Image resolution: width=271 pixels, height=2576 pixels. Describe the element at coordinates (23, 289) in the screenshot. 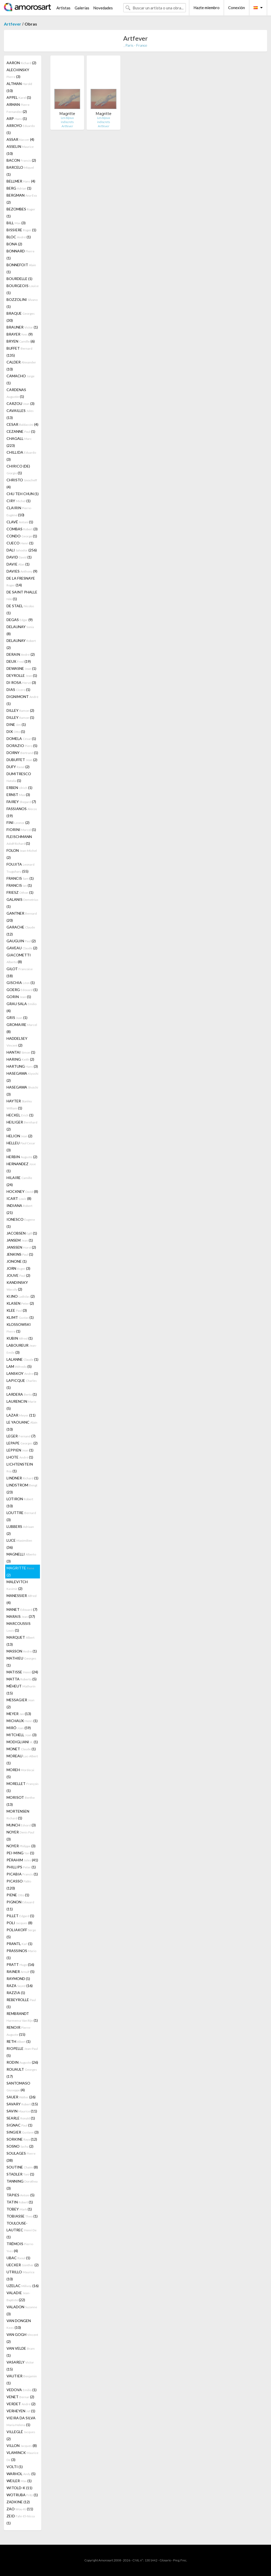

I see `BOURGEOIS (1)` at that location.